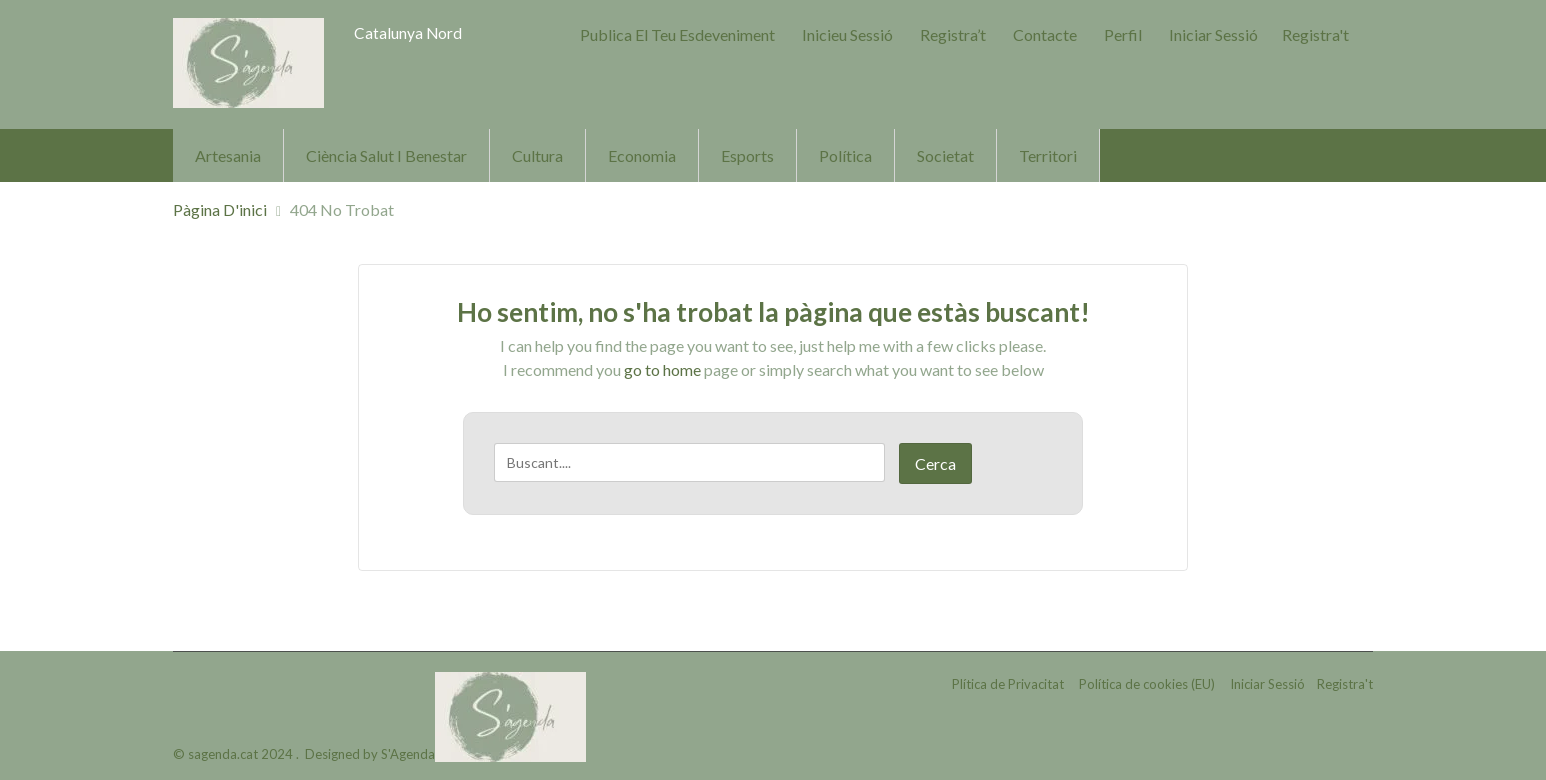 This screenshot has height=780, width=1546. I want to click on Pàgina d'inici, so click(220, 209).